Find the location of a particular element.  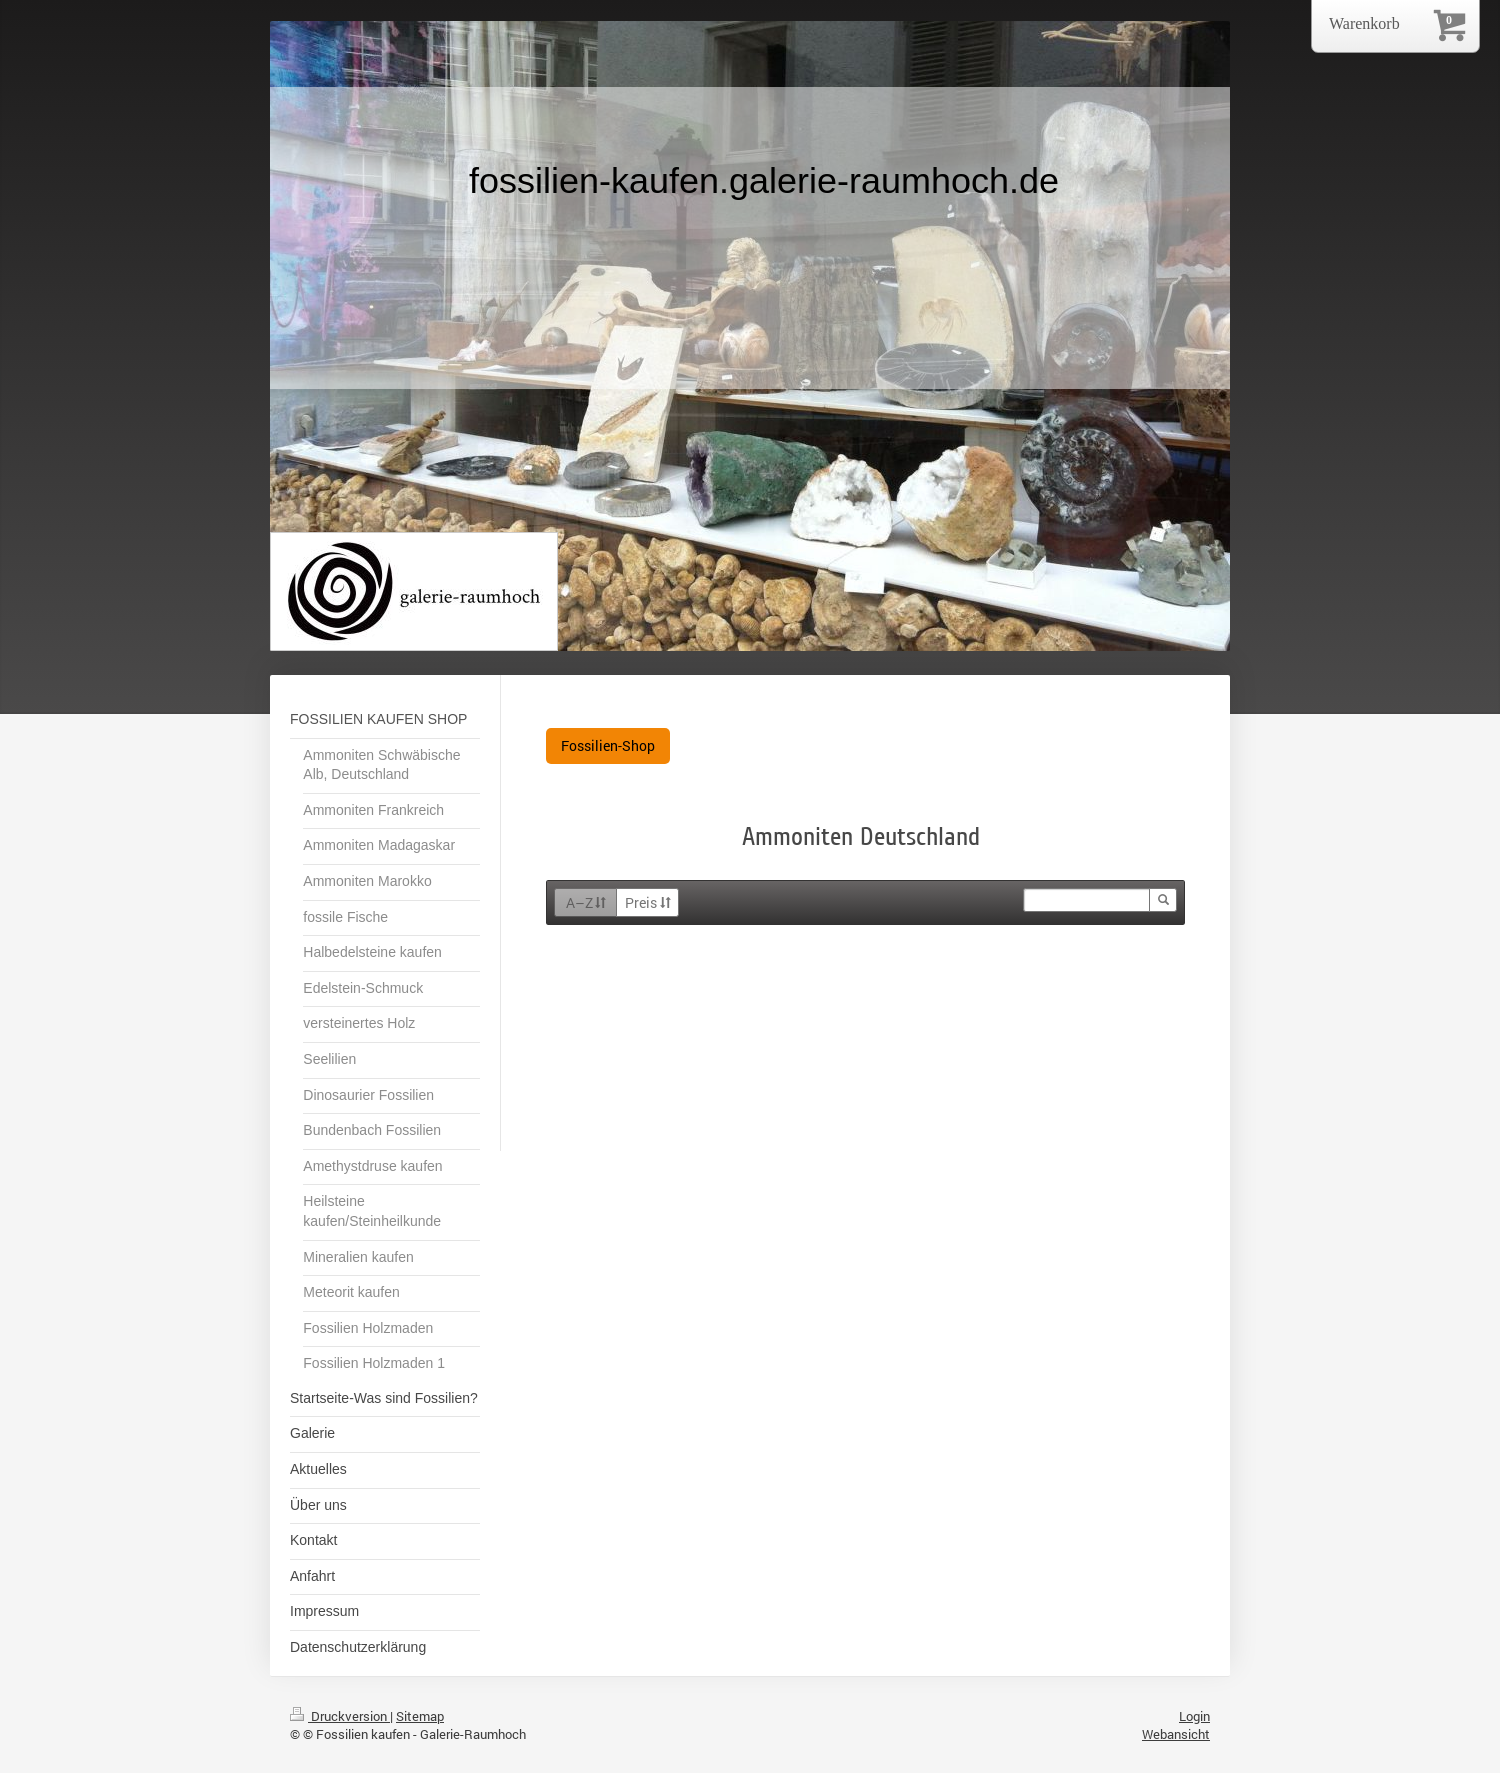

A–Z is located at coordinates (586, 902).